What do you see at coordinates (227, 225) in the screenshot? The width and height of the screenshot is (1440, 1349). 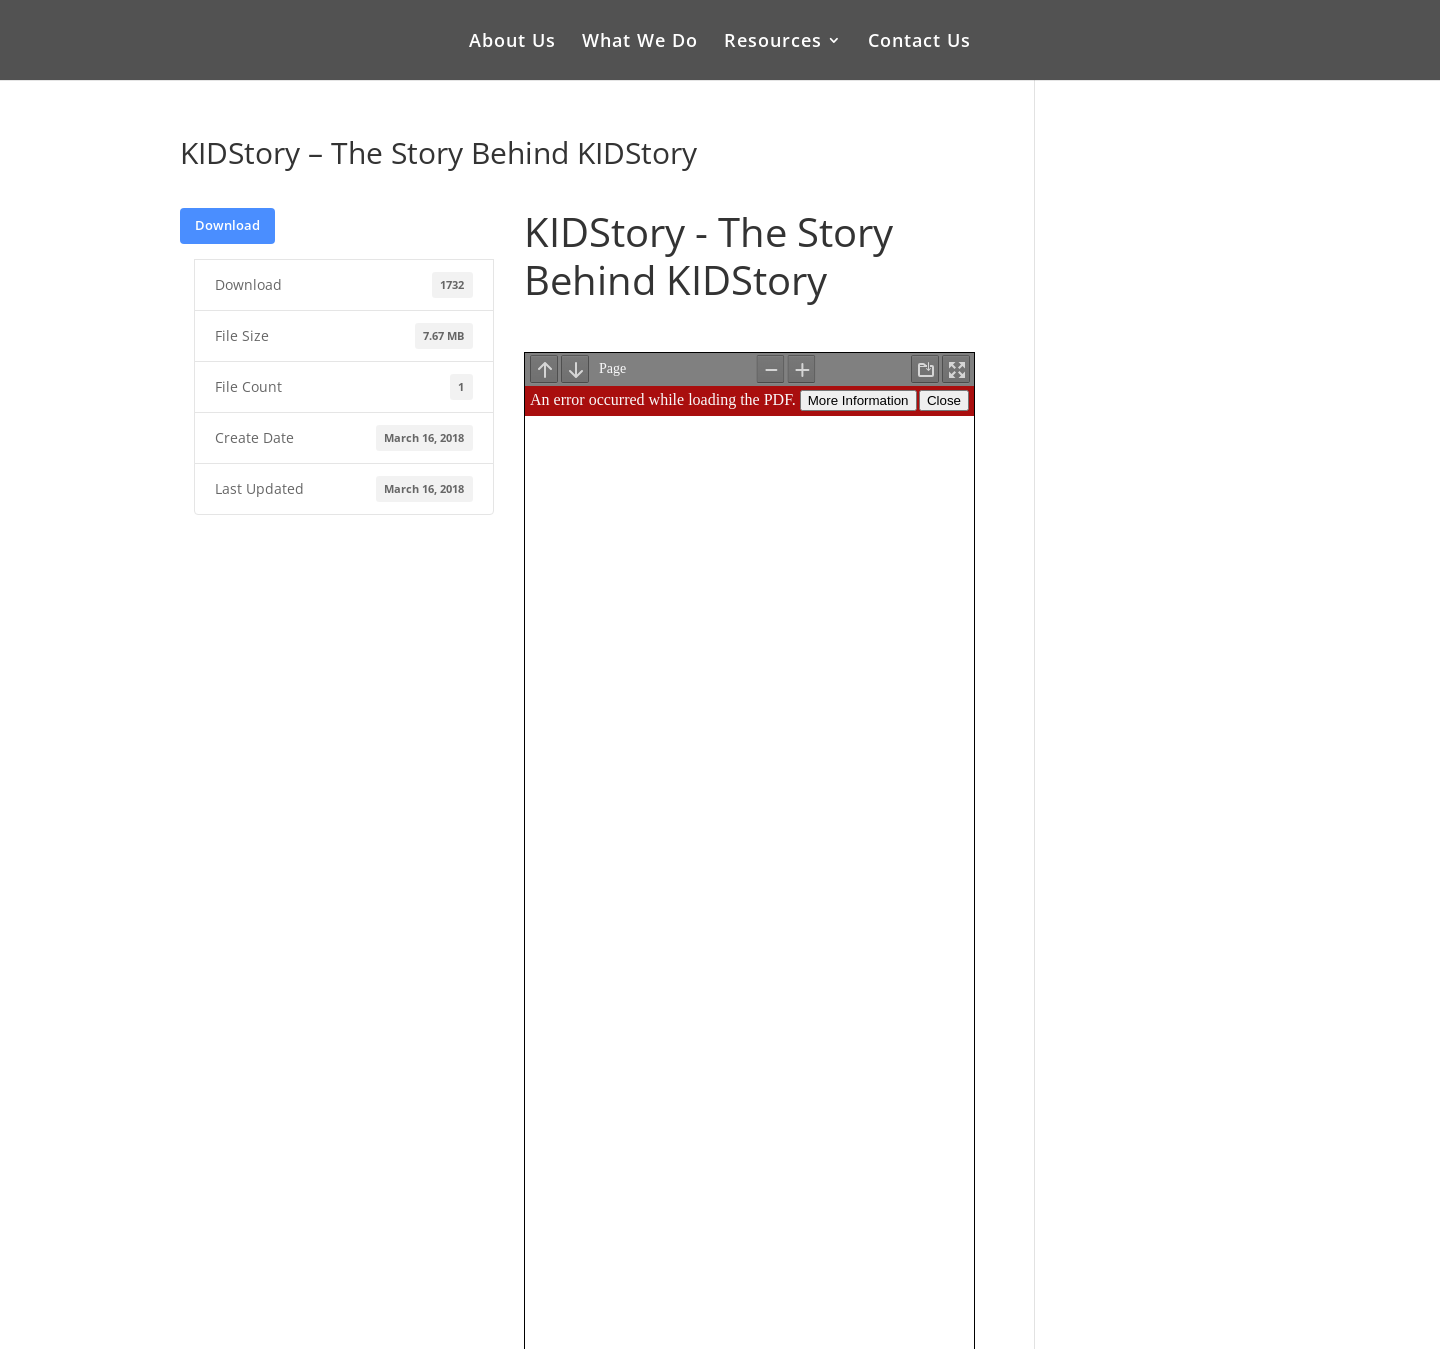 I see `Download` at bounding box center [227, 225].